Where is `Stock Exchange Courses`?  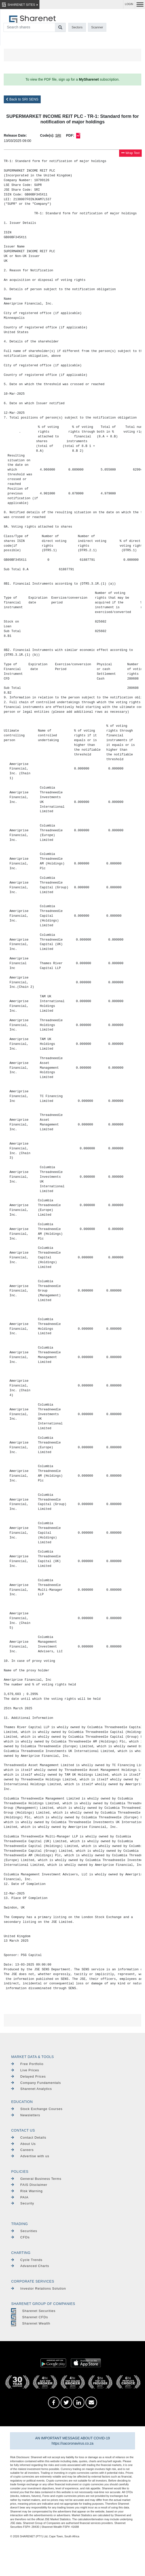 Stock Exchange Courses is located at coordinates (36, 2109).